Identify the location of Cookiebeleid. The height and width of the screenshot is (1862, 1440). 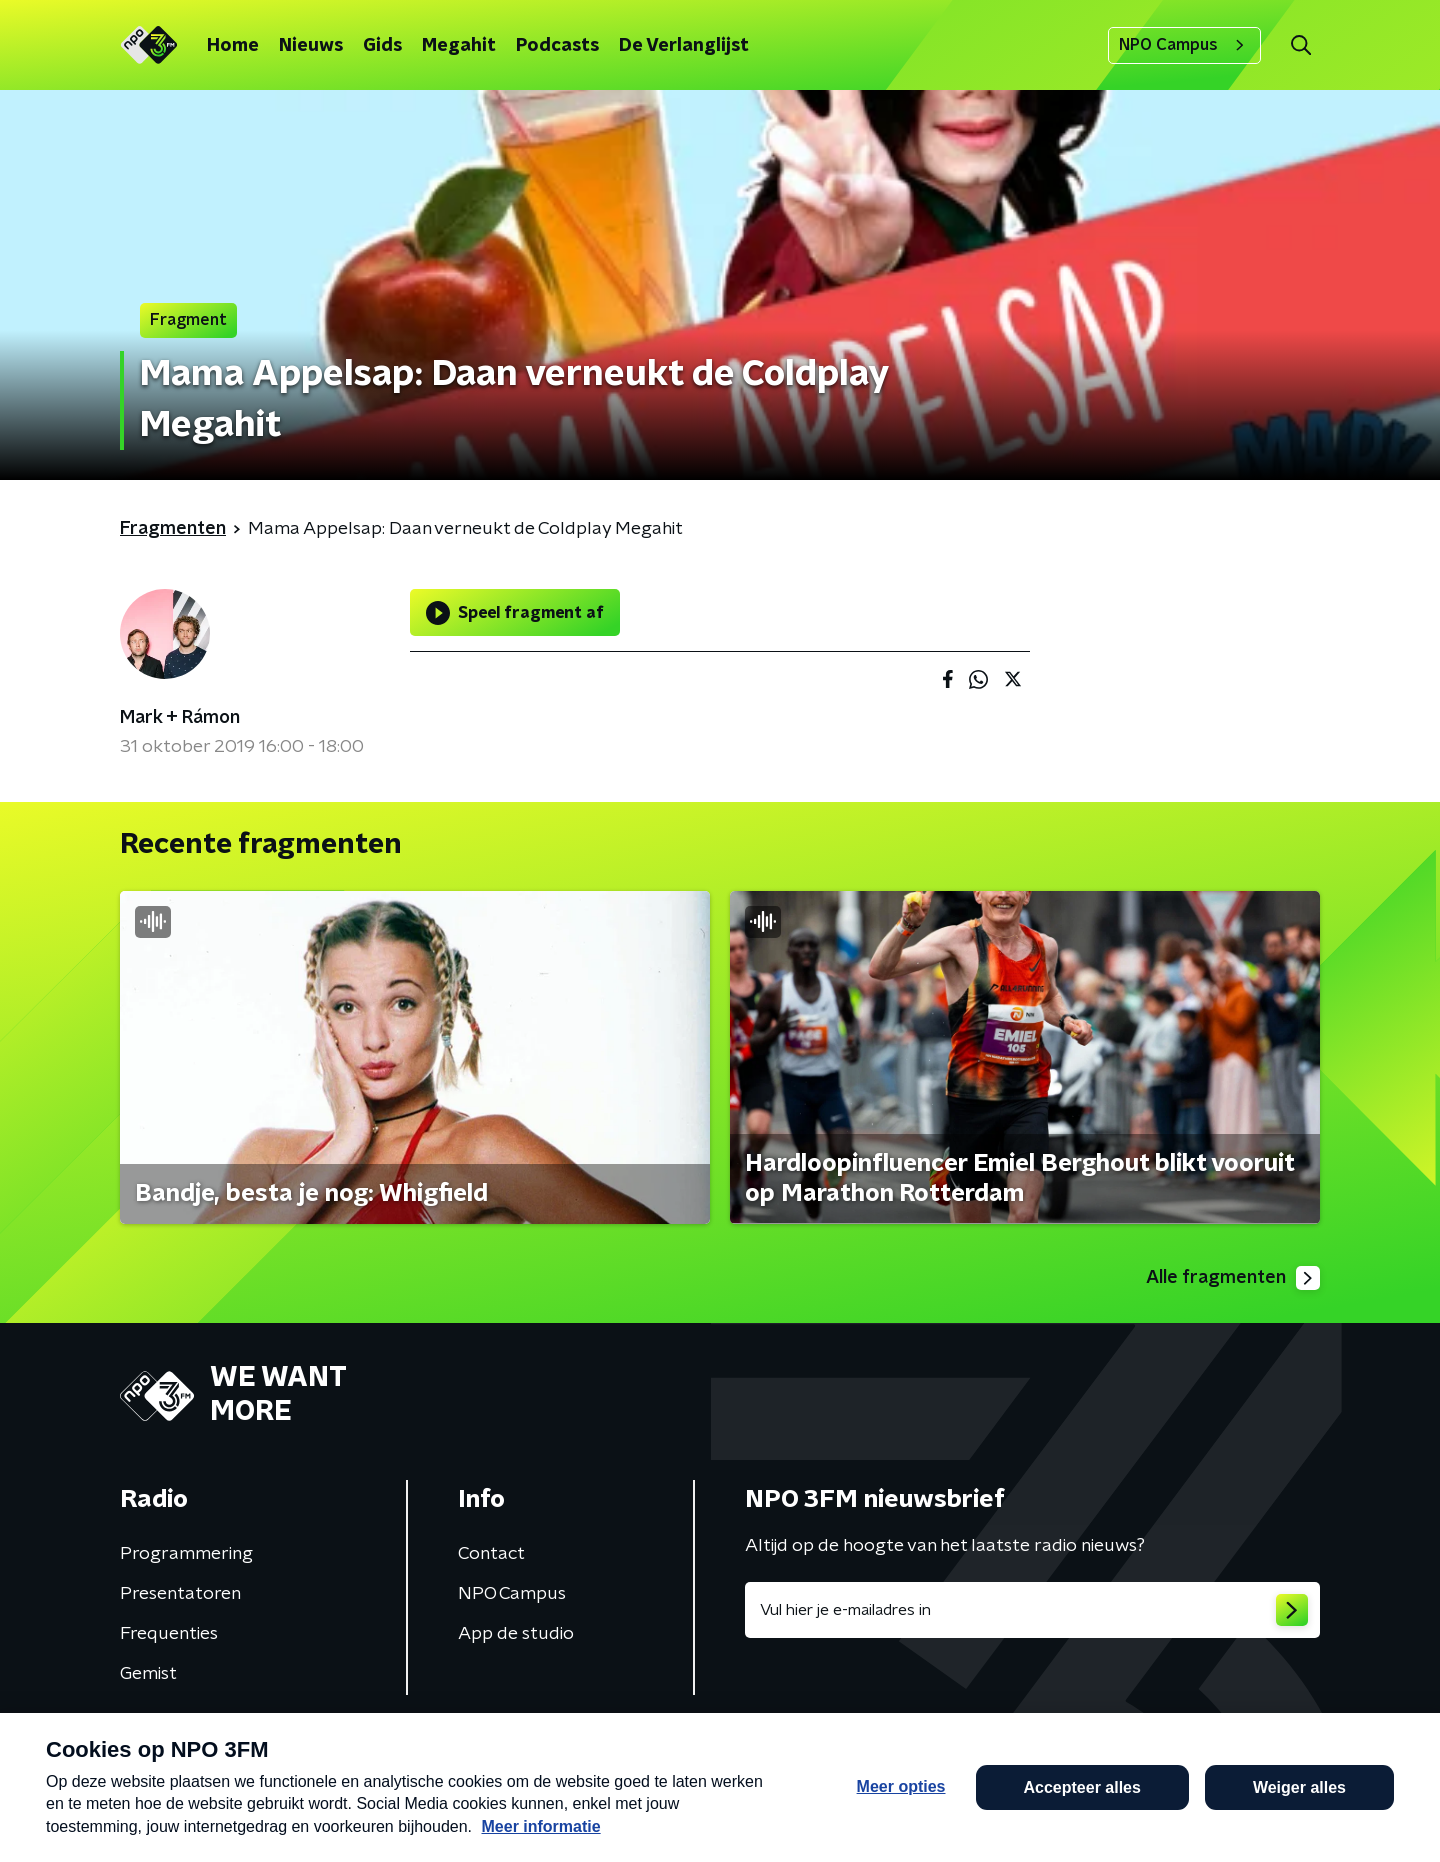
(1232, 1736).